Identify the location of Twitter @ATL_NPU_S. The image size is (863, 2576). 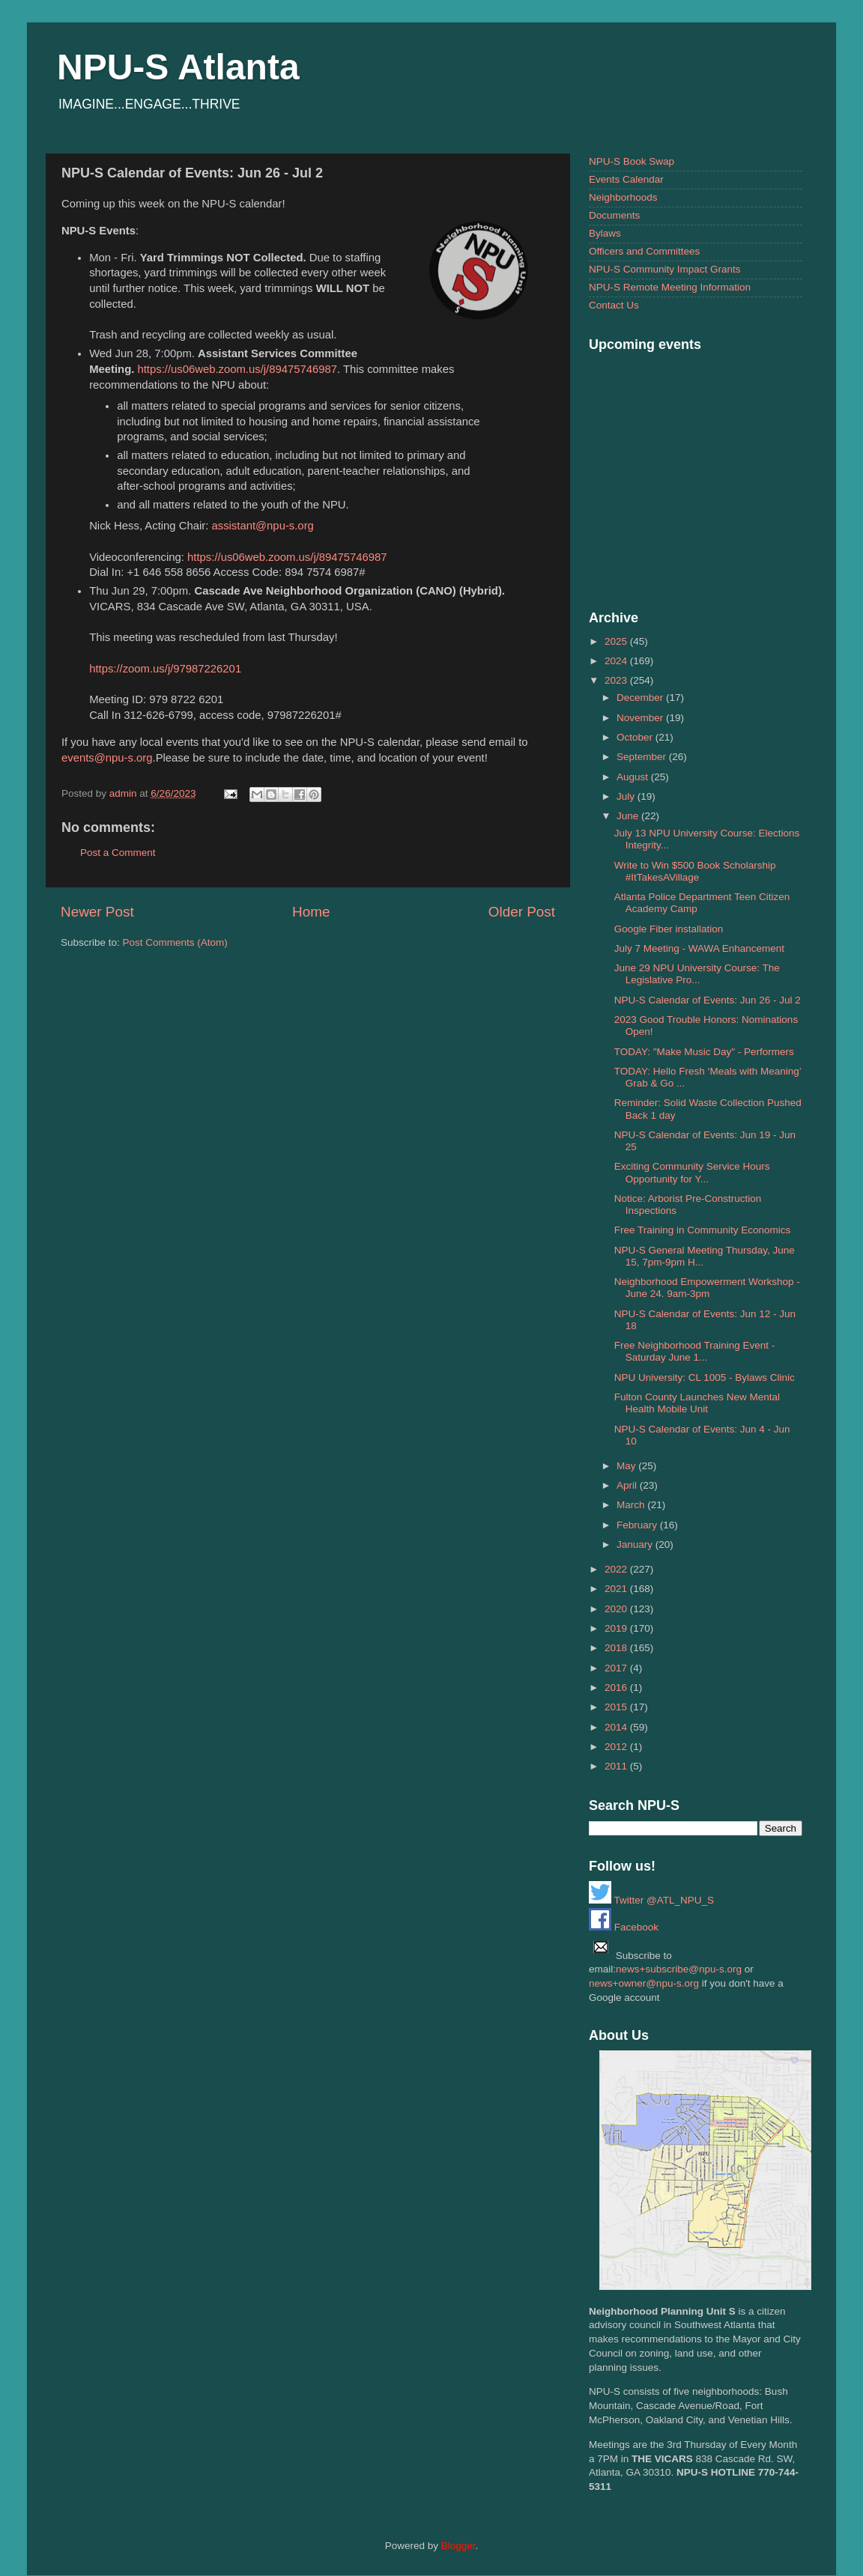
(651, 1900).